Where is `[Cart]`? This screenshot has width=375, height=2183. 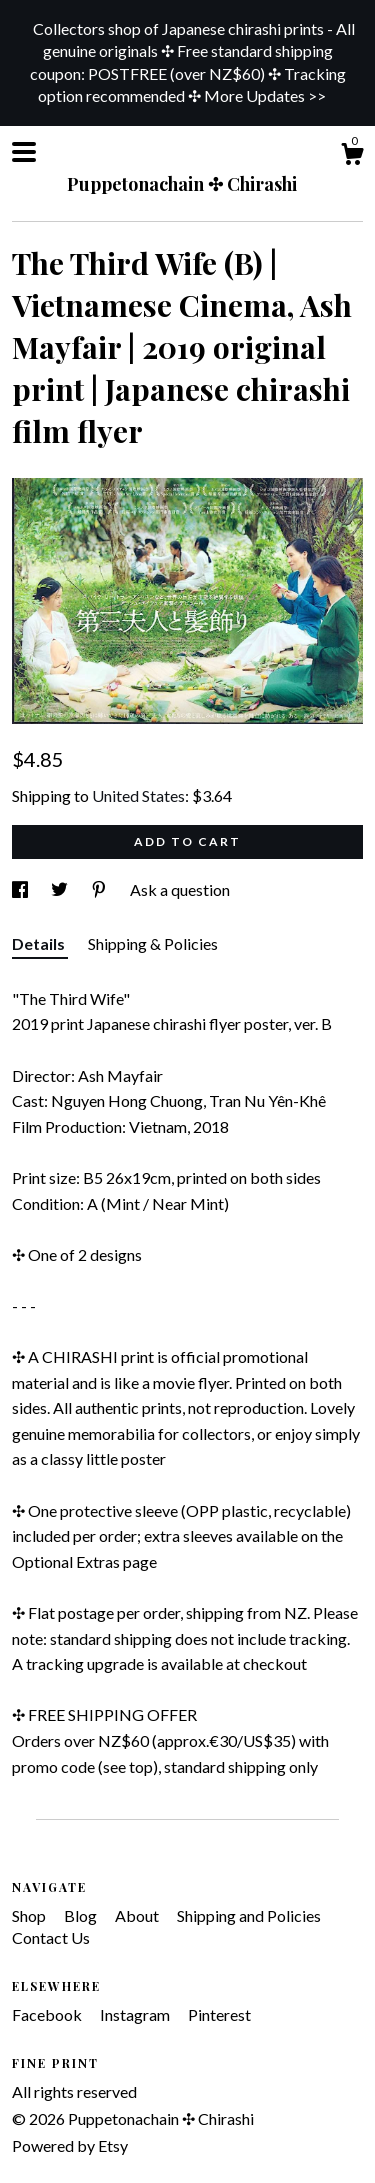
[Cart] is located at coordinates (352, 157).